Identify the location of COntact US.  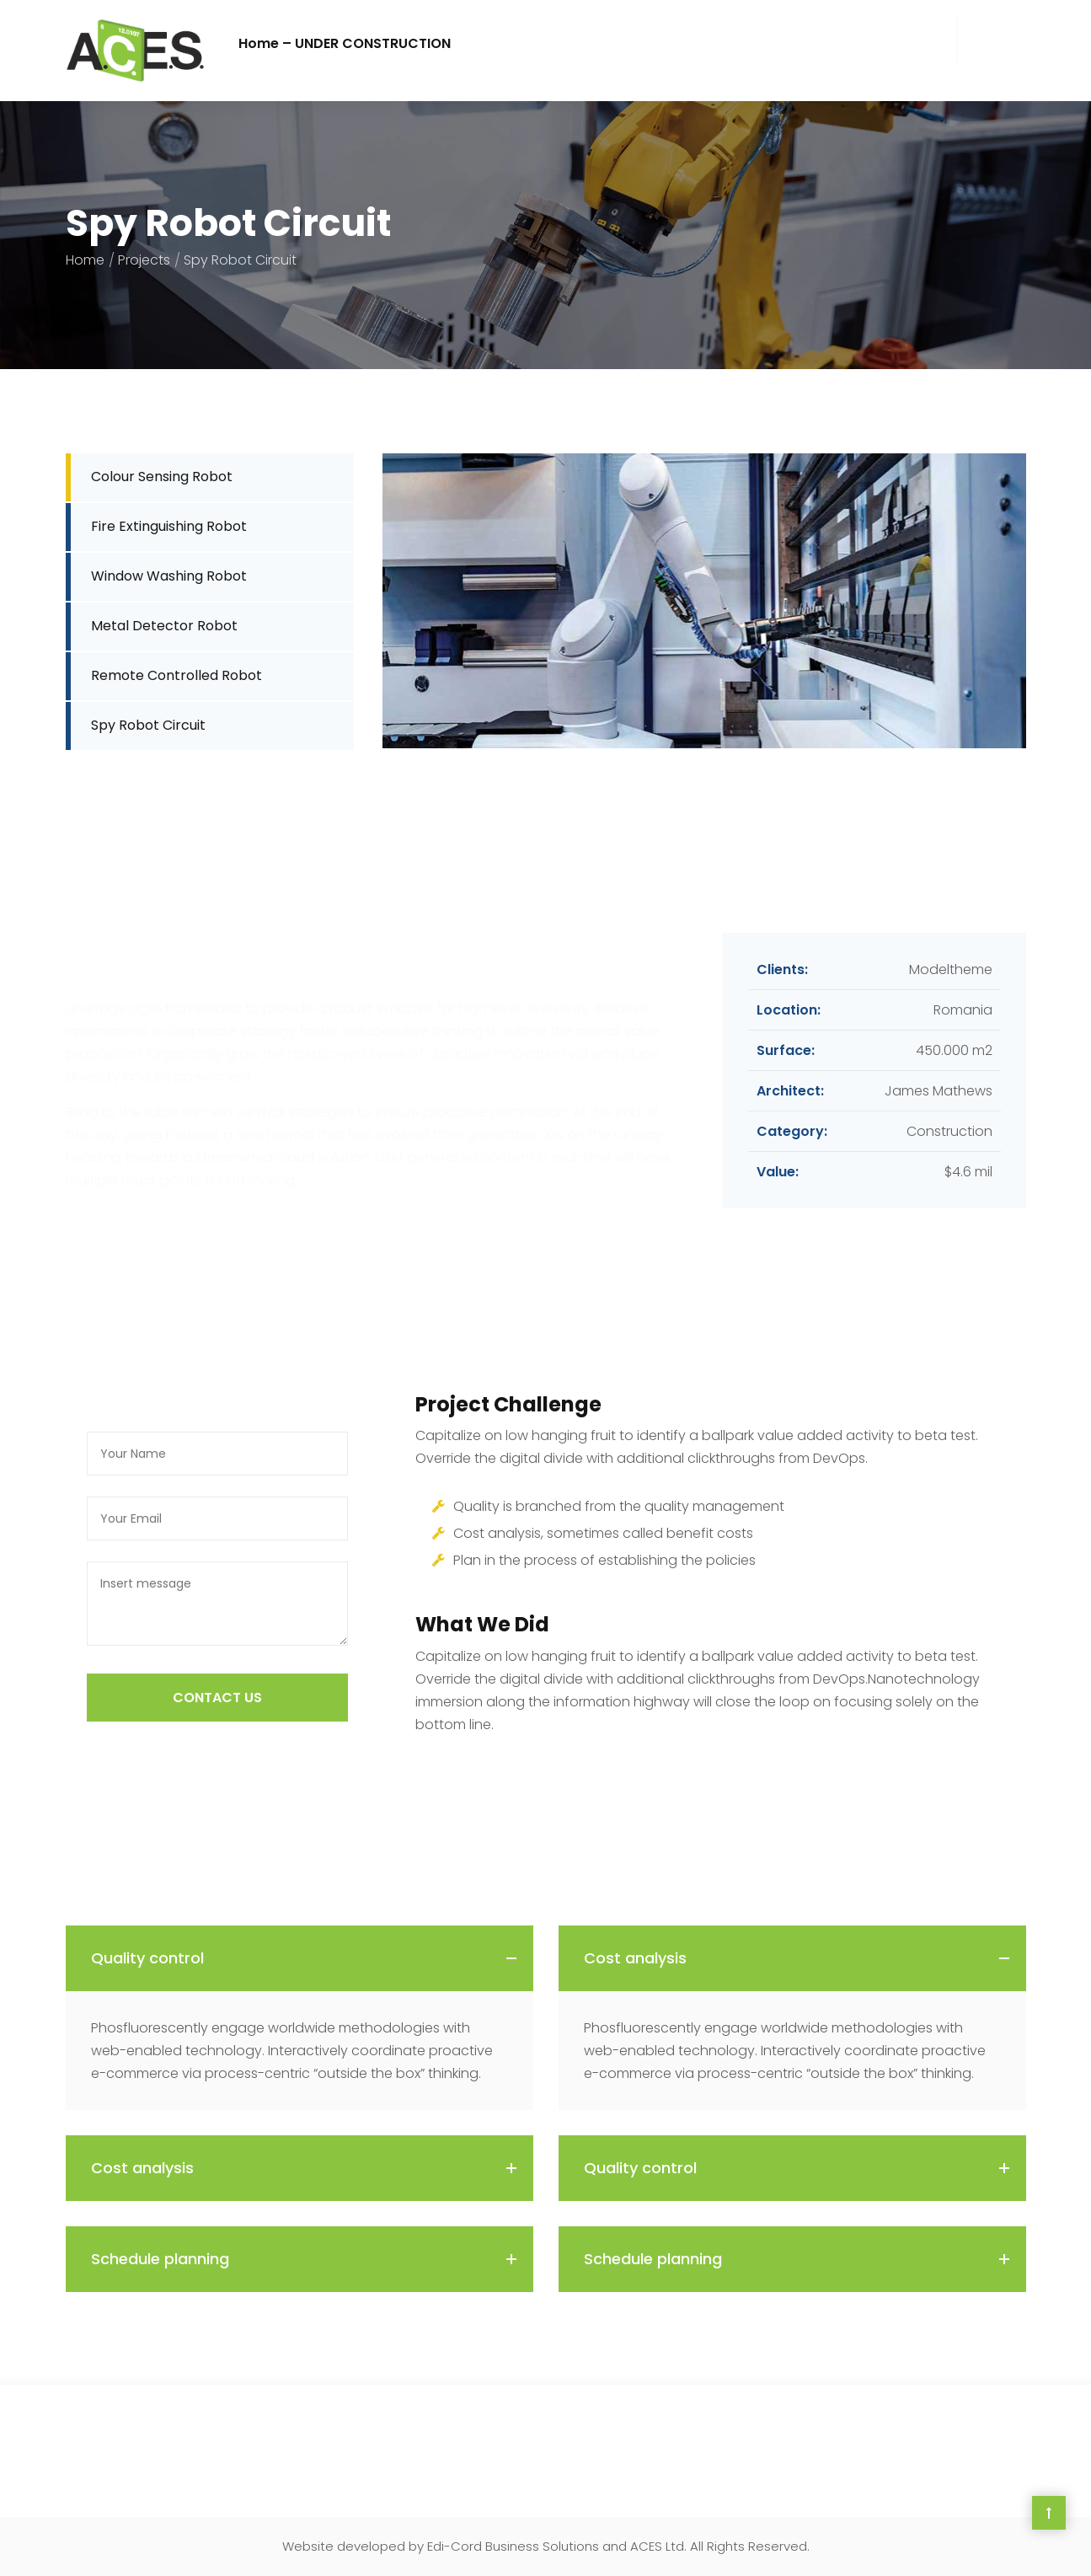
(217, 1697).